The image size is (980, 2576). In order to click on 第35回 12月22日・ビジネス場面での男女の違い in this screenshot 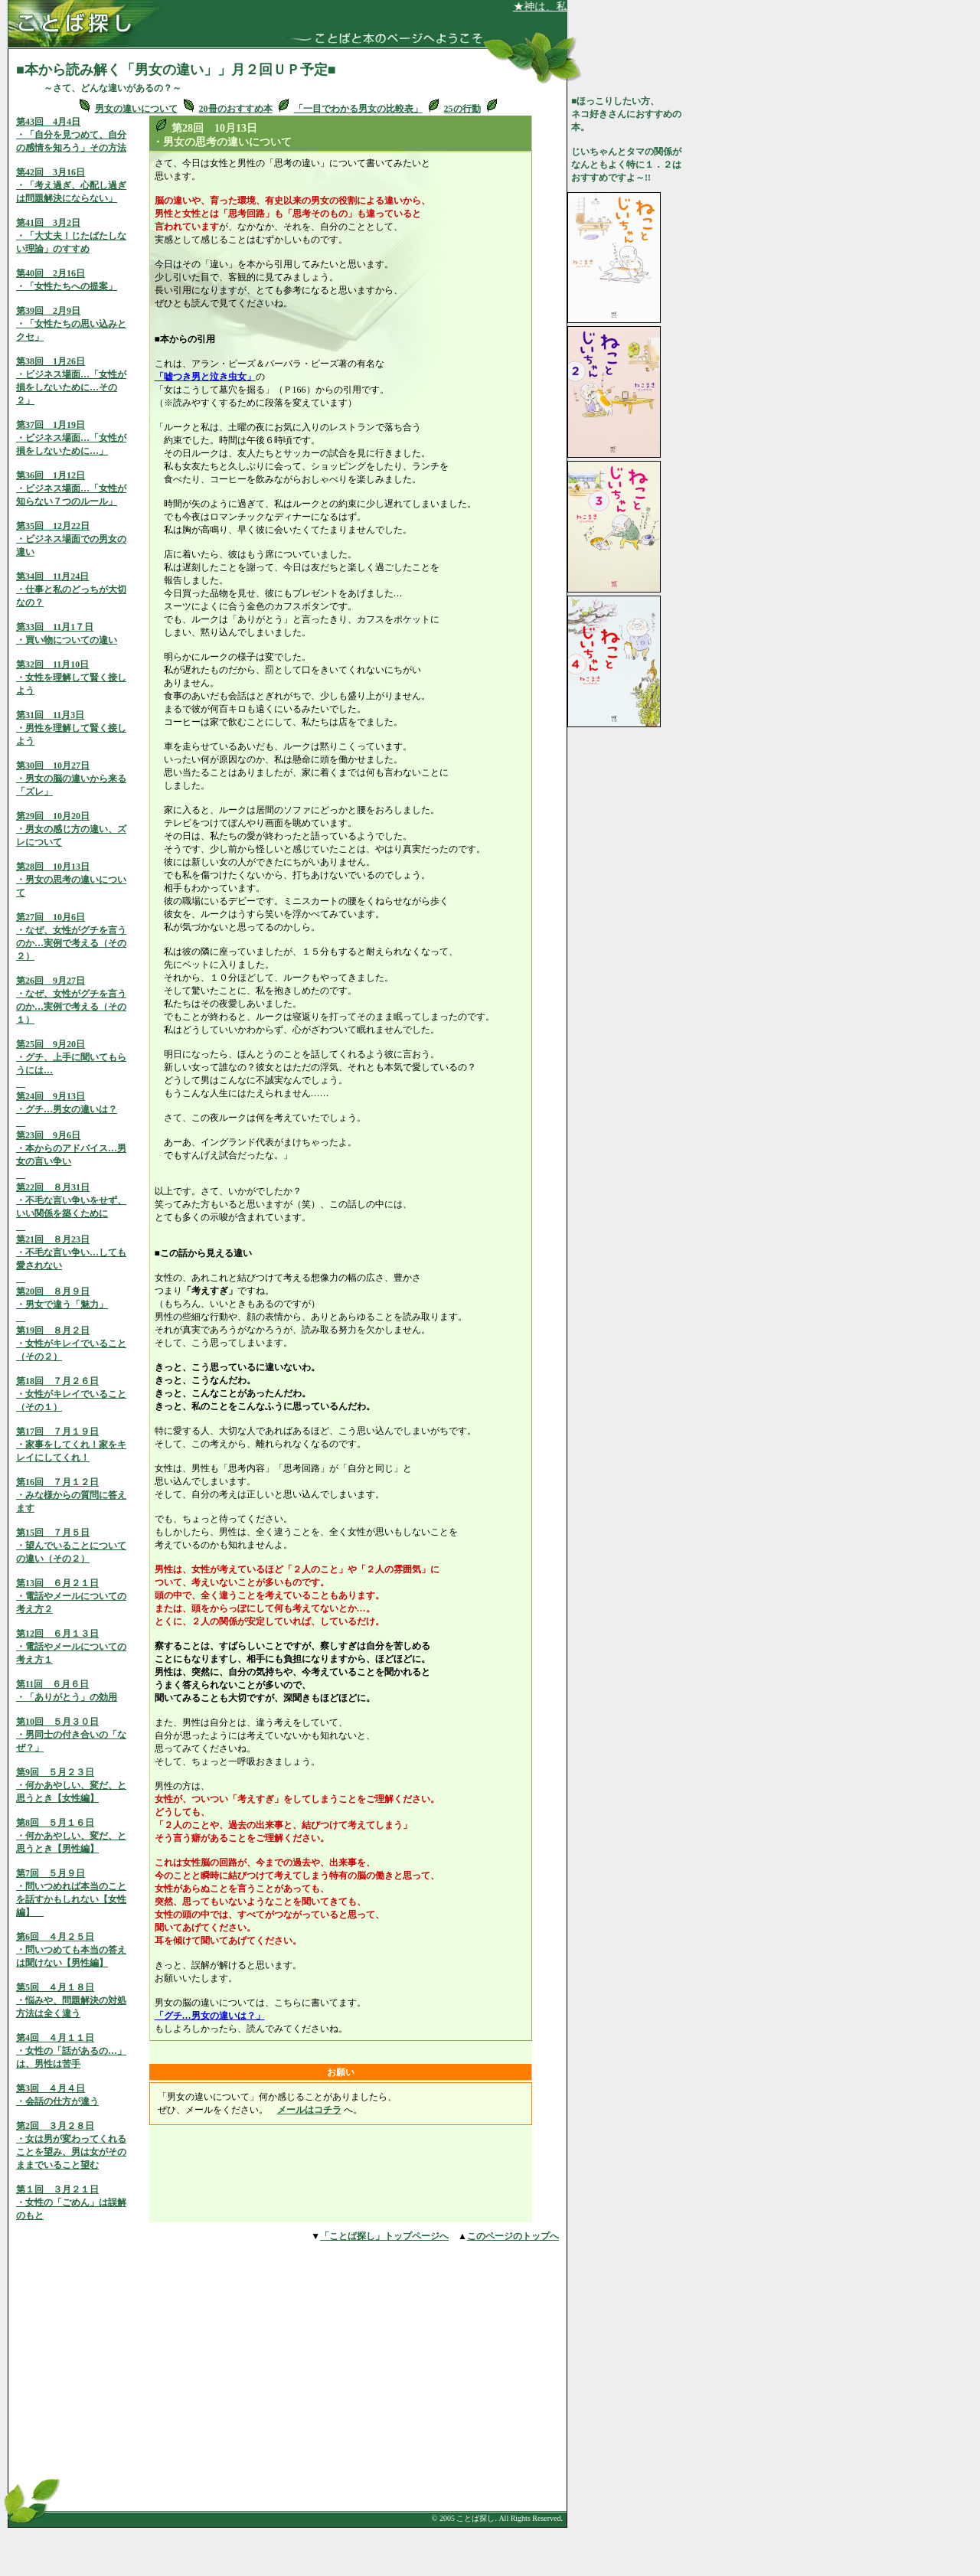, I will do `click(71, 539)`.